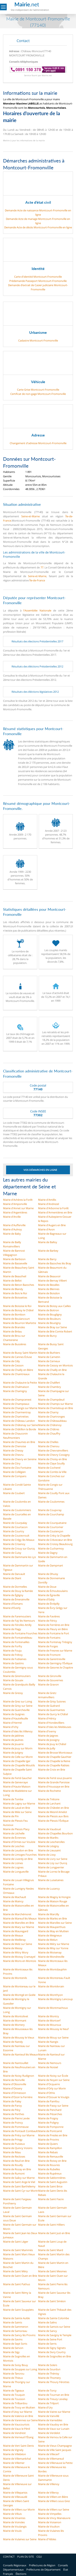 The height and width of the screenshot is (2576, 76). Describe the element at coordinates (48, 2152) in the screenshot. I see `Mairie de Rebais` at that location.